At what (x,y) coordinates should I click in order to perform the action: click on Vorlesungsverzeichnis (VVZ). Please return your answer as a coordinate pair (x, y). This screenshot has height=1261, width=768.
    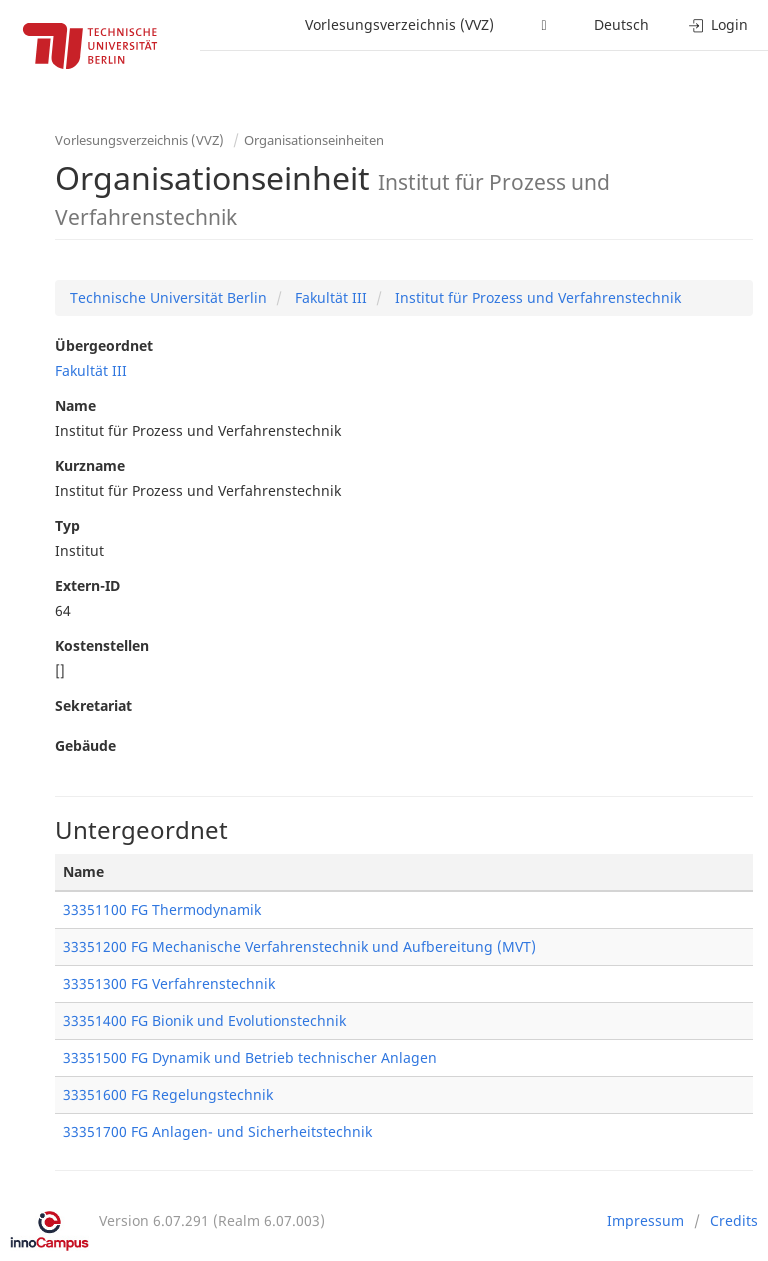
    Looking at the image, I should click on (399, 24).